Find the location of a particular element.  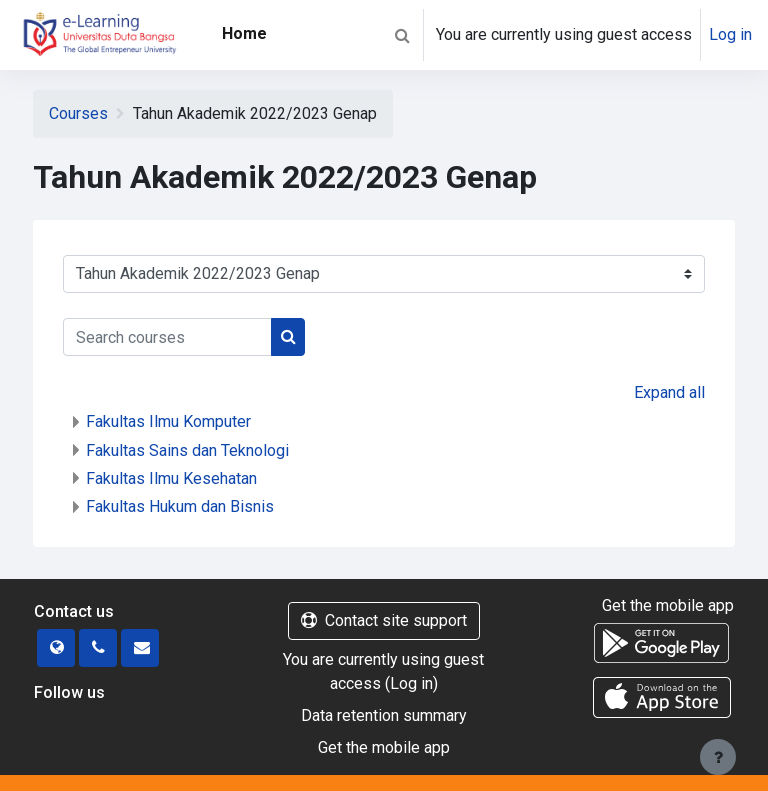

[Search courses] is located at coordinates (167, 337).